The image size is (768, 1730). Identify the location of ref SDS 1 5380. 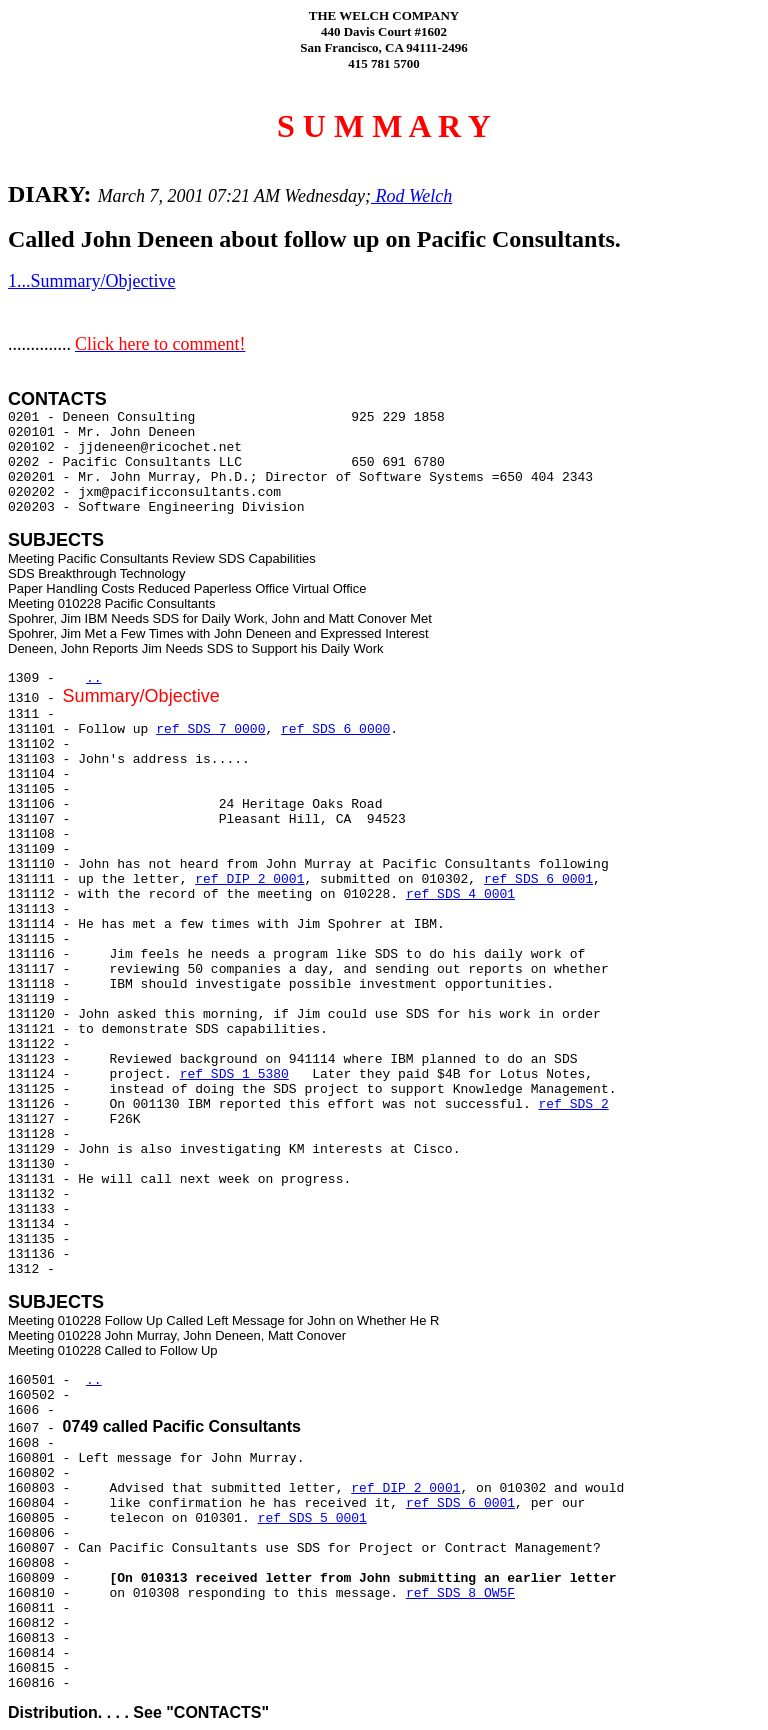
(234, 1074).